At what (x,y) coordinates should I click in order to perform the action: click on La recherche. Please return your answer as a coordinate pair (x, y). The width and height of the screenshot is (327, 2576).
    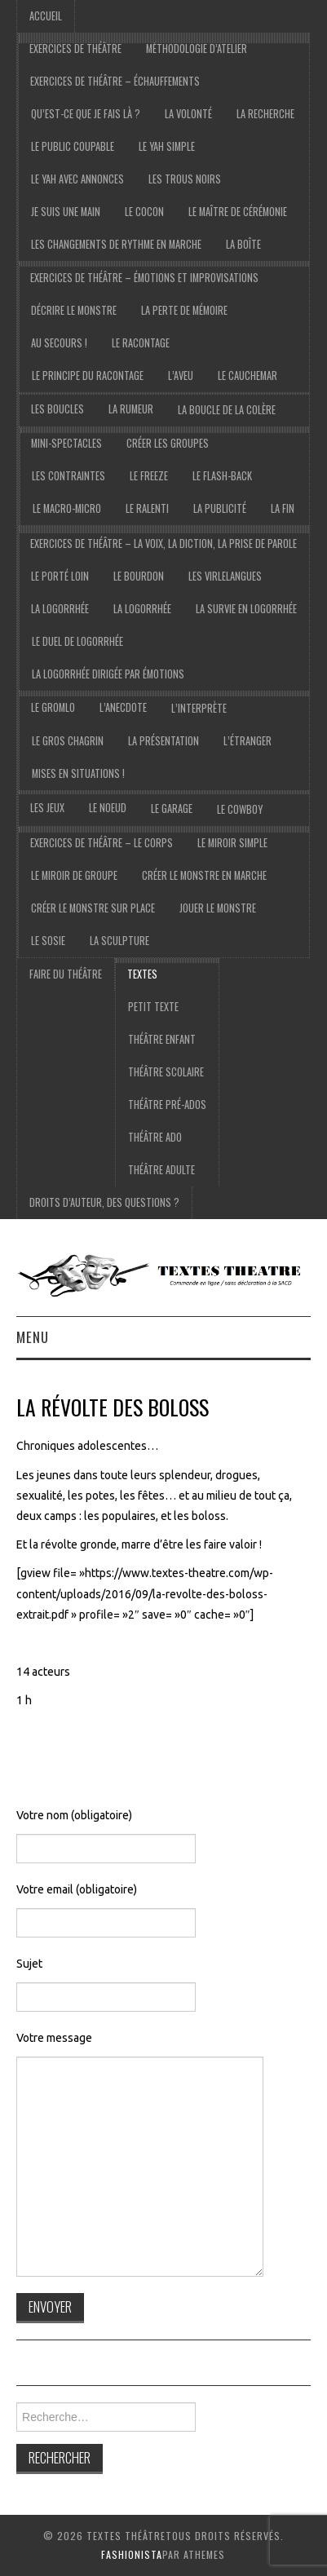
    Looking at the image, I should click on (265, 114).